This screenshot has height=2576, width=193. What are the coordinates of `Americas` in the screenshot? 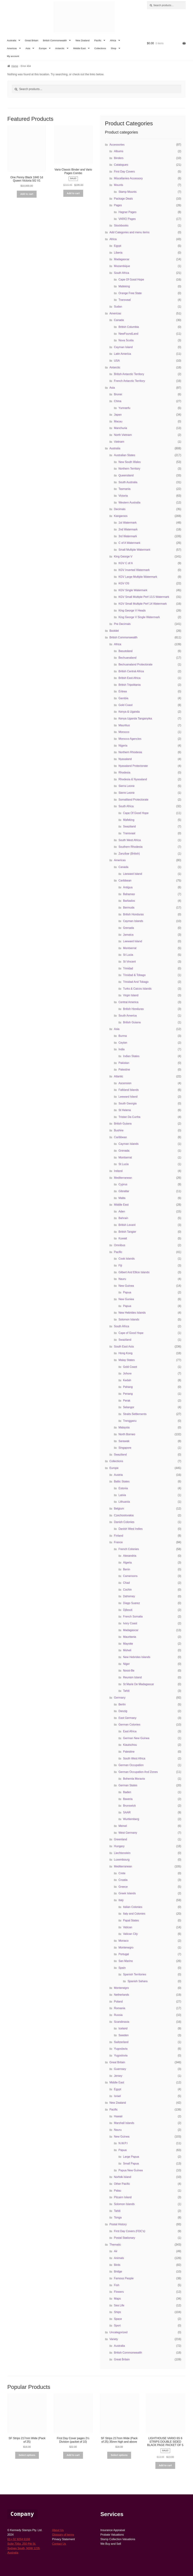 It's located at (12, 48).